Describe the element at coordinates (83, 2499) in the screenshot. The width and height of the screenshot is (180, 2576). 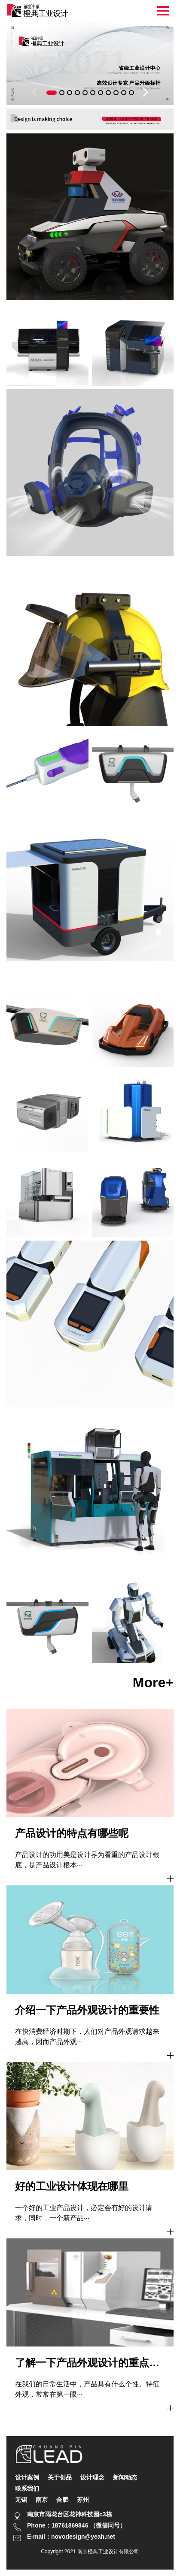
I see `苏州` at that location.